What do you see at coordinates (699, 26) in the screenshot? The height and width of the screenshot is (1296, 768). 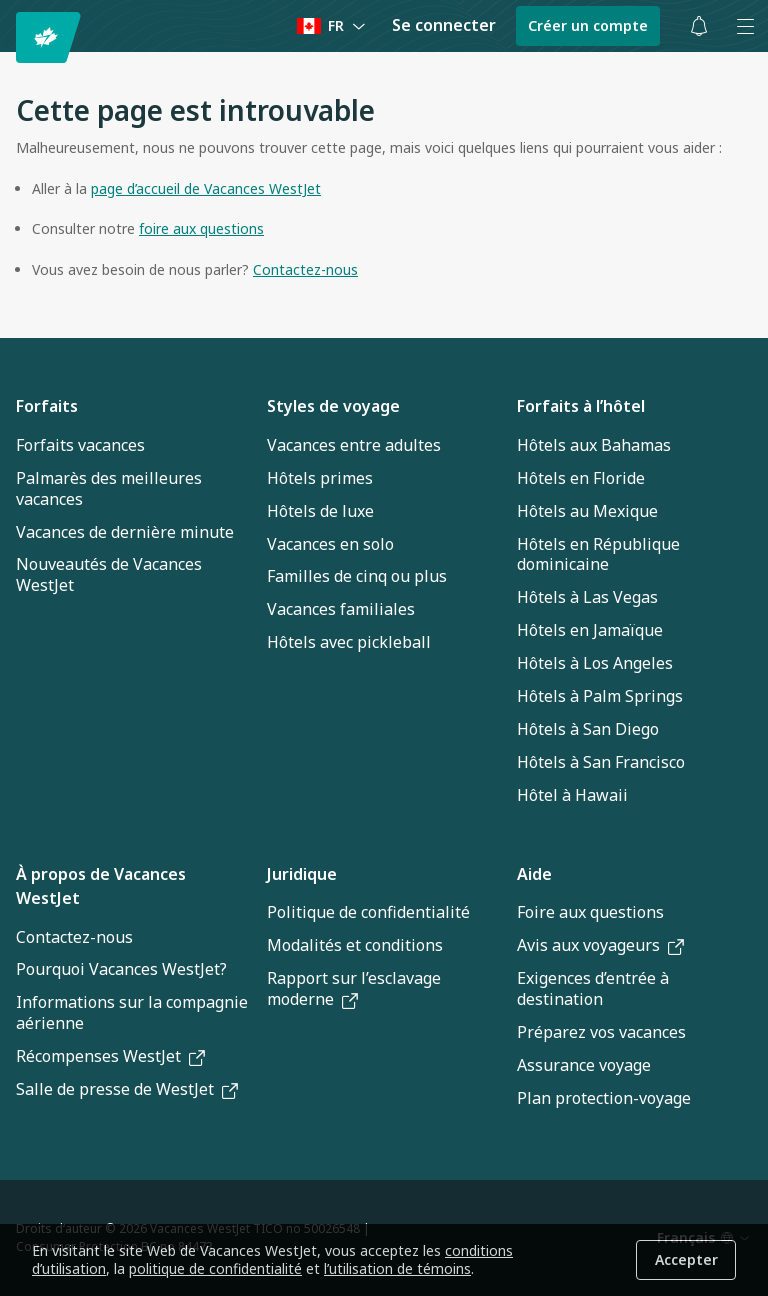 I see `[Basculer les notifications : 0 alertes actives]` at bounding box center [699, 26].